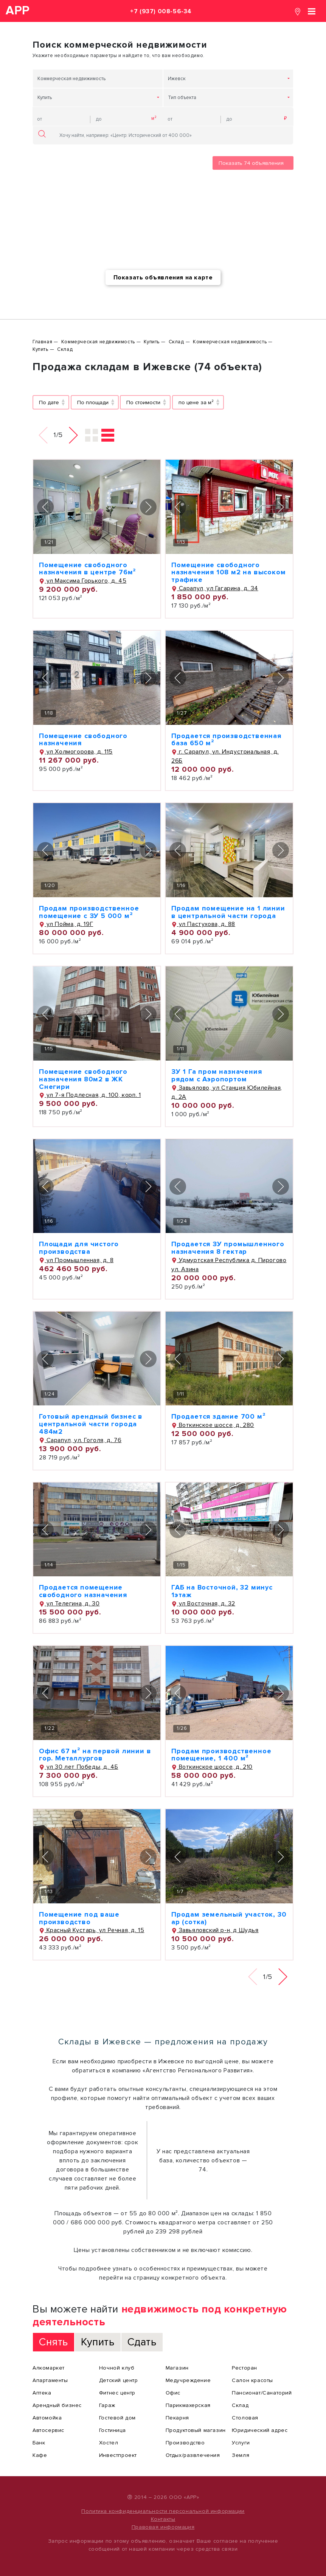 The width and height of the screenshot is (326, 2576). Describe the element at coordinates (48, 2430) in the screenshot. I see `Автосервис` at that location.